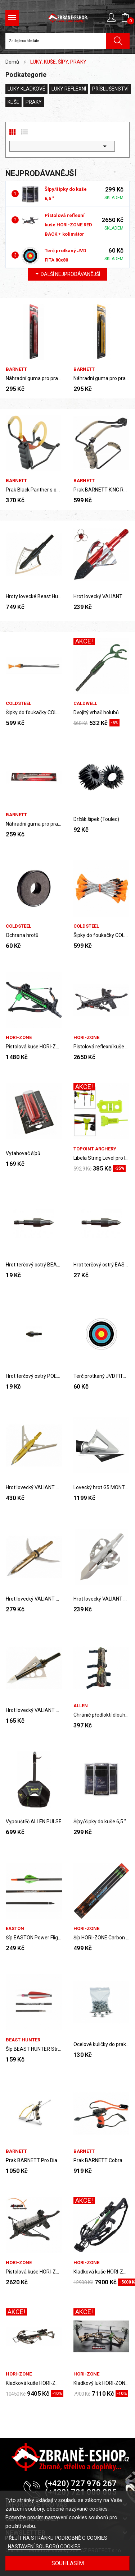 The width and height of the screenshot is (135, 2576). I want to click on Beast Hunter, so click(23, 2039).